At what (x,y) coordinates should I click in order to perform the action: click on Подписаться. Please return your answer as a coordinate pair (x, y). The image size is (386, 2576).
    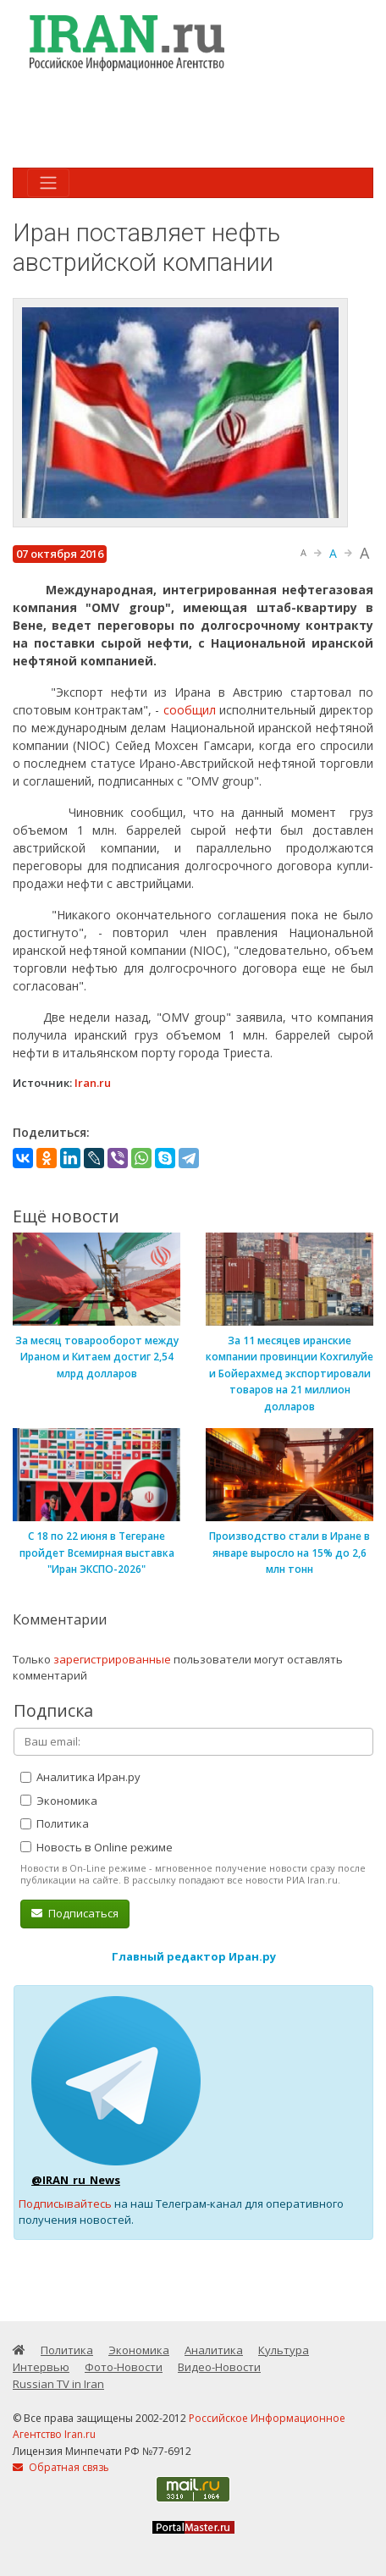
    Looking at the image, I should click on (75, 1913).